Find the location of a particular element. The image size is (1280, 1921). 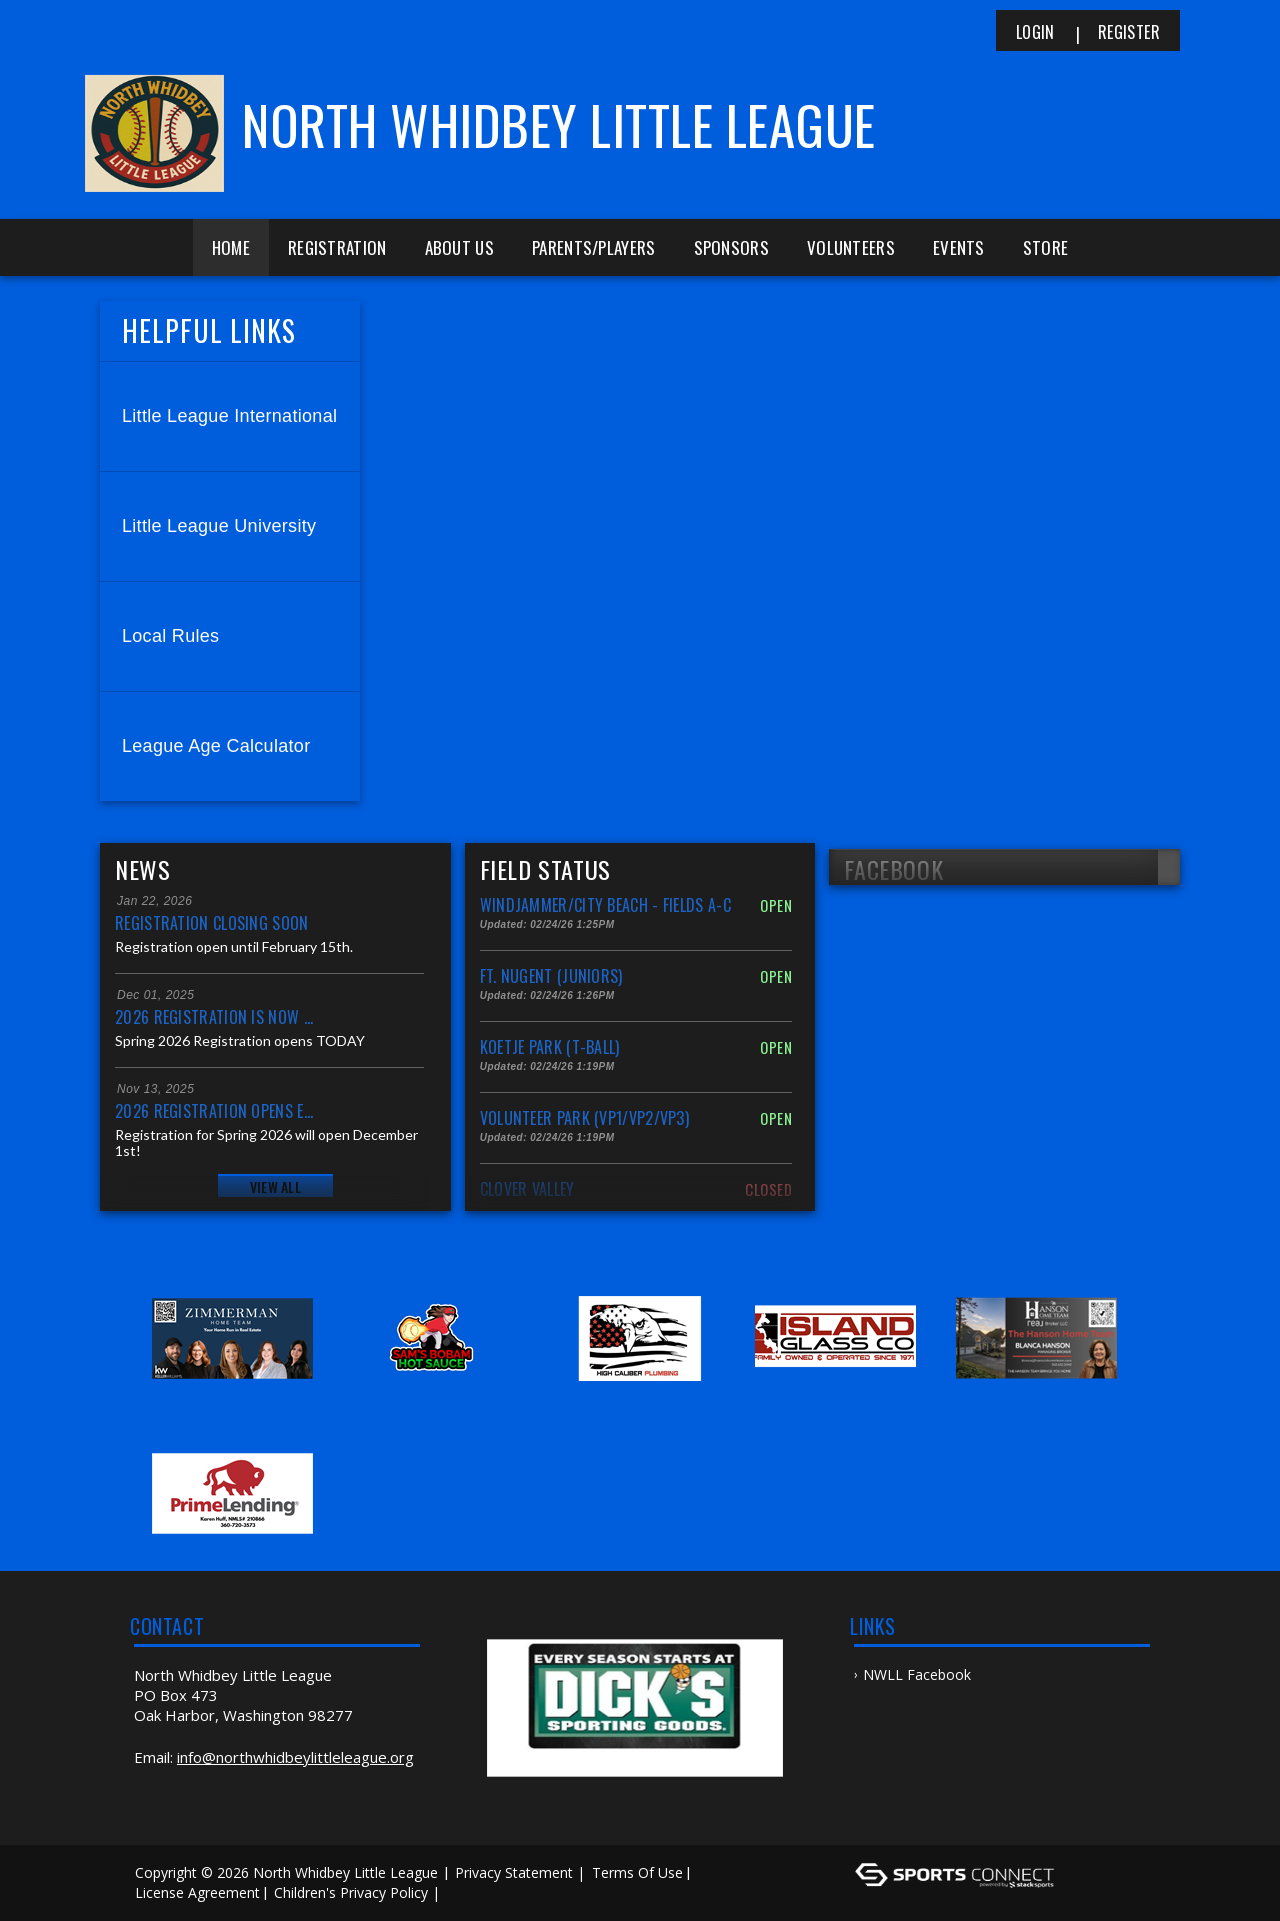

NWLL Facebook is located at coordinates (917, 1674).